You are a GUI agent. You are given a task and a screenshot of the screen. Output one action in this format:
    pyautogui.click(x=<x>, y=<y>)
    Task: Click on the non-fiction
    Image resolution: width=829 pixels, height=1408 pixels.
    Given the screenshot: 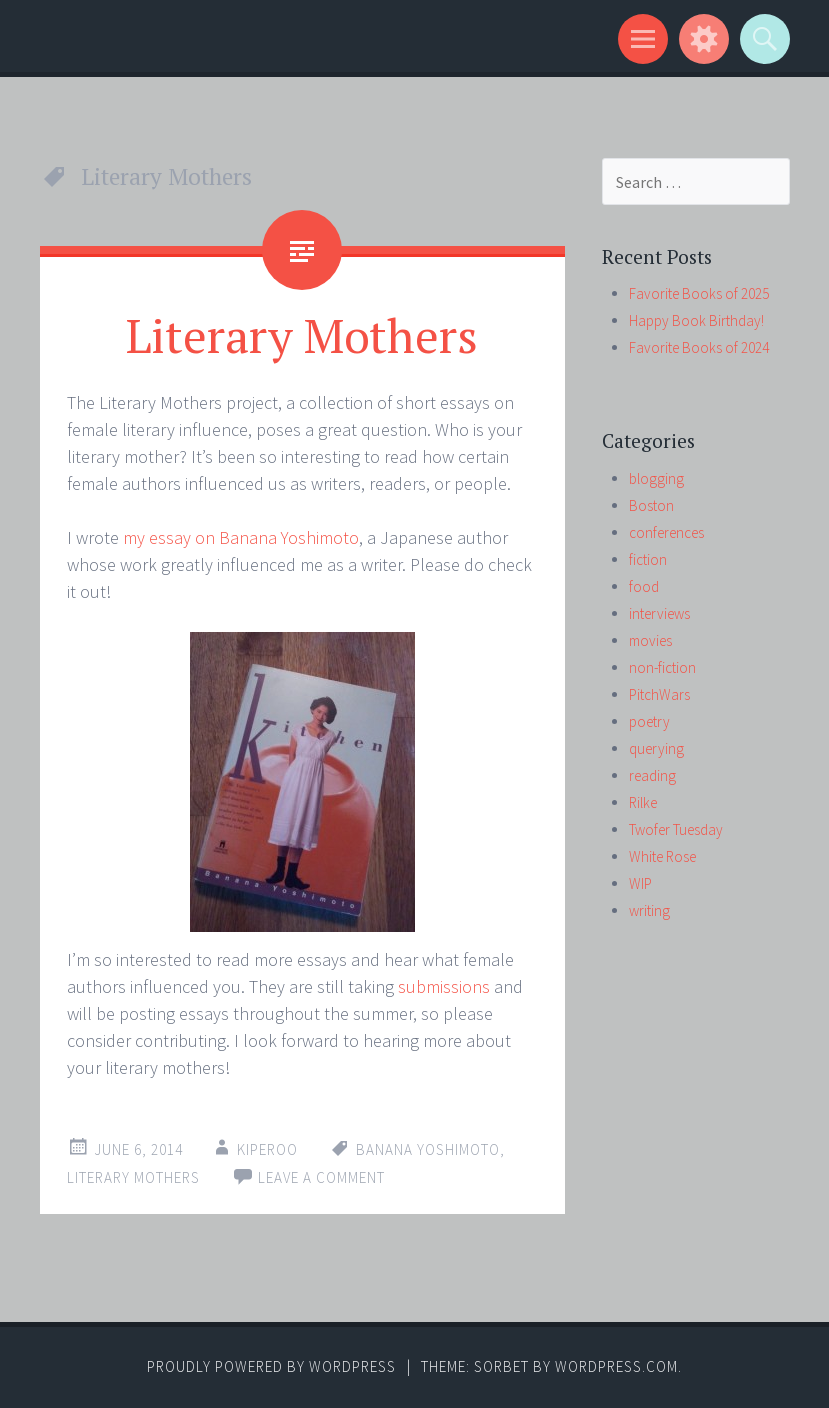 What is the action you would take?
    pyautogui.click(x=662, y=667)
    